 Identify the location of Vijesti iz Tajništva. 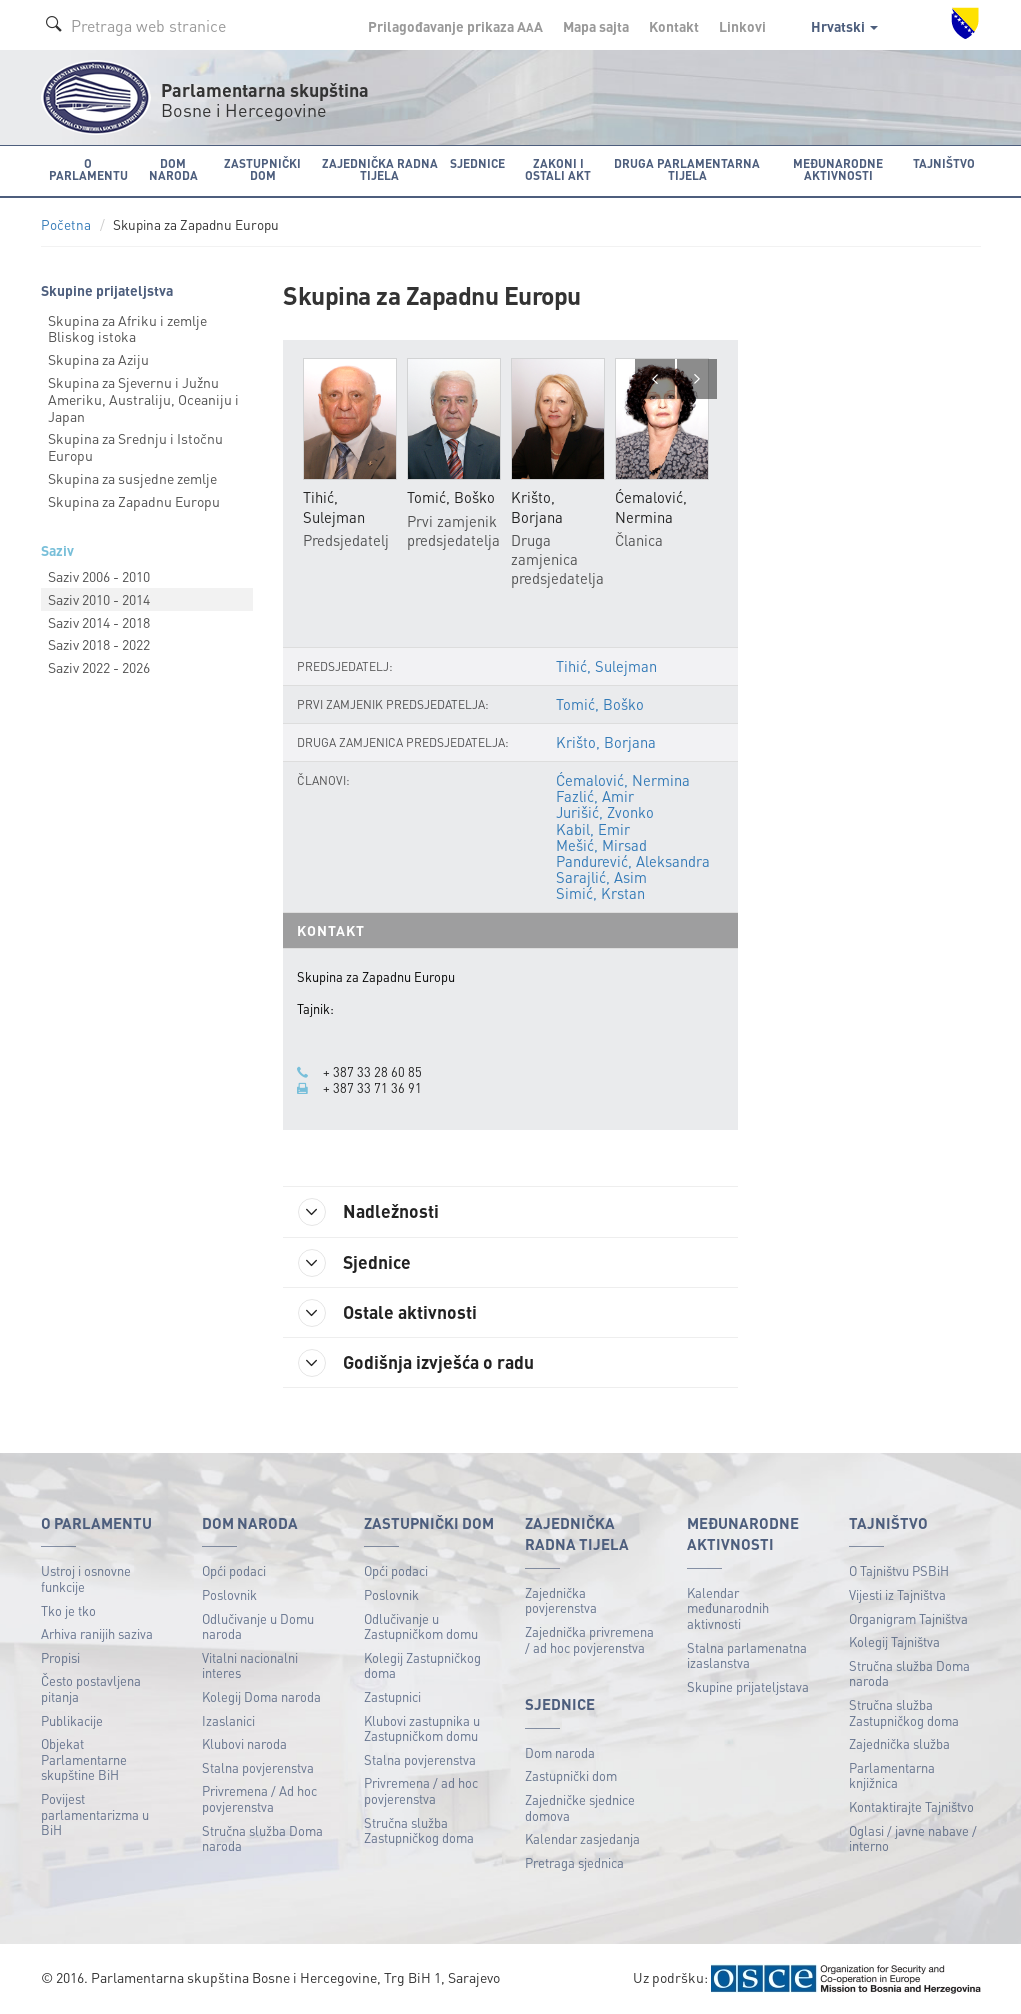
(897, 1594).